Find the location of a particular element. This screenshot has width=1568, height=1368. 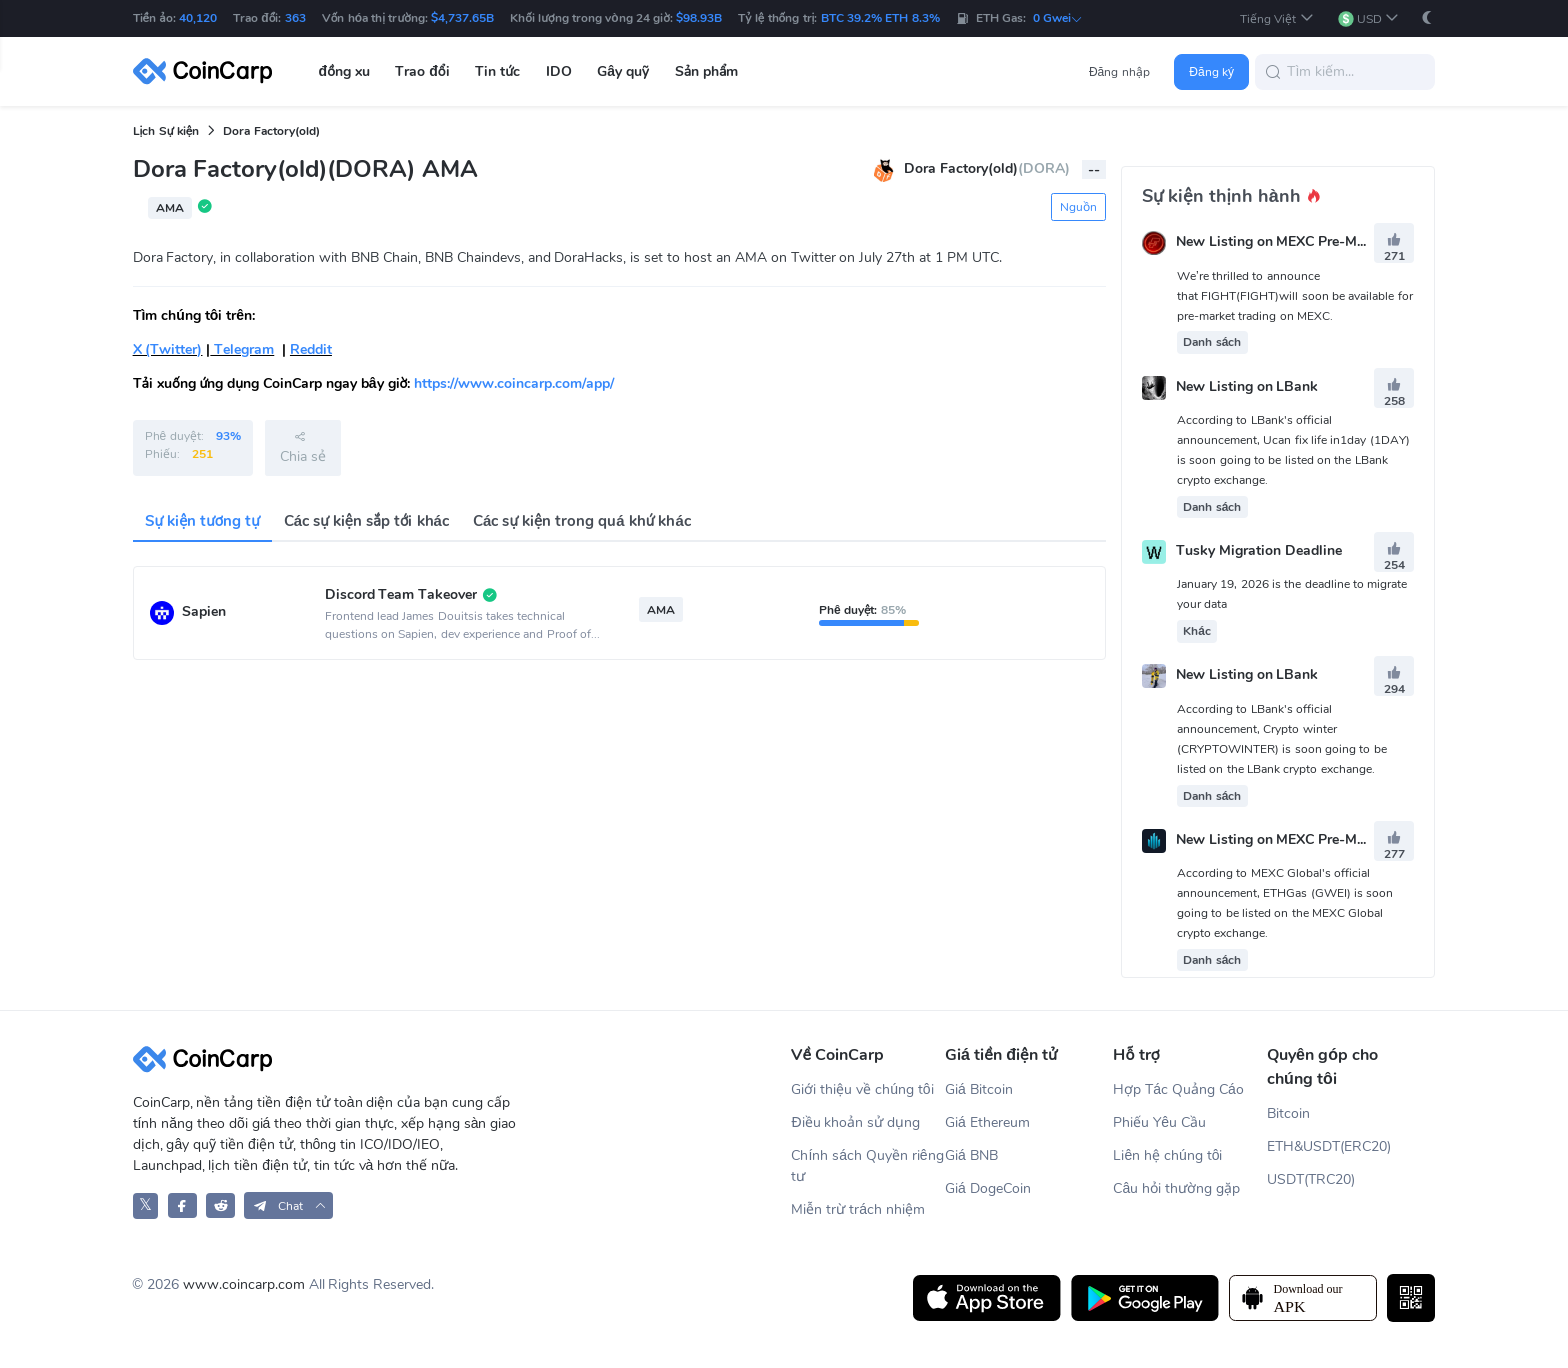

Đăng nhập is located at coordinates (1119, 72).